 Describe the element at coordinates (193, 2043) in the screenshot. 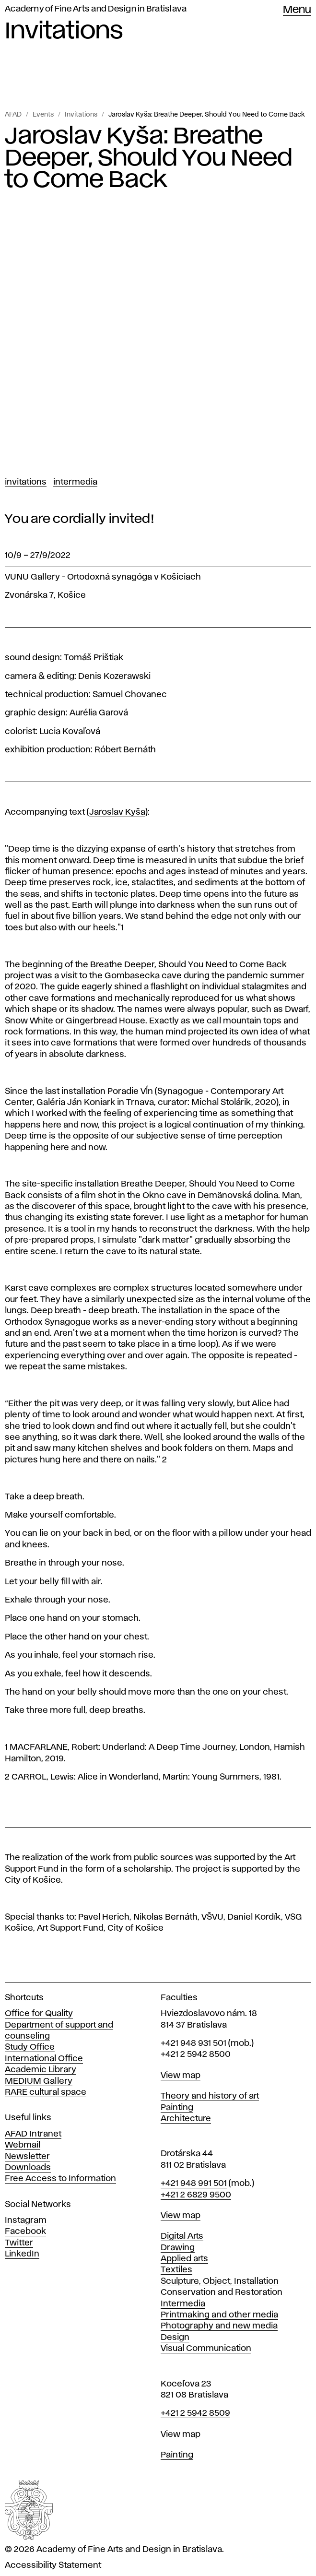

I see `+421 948 931 501` at that location.